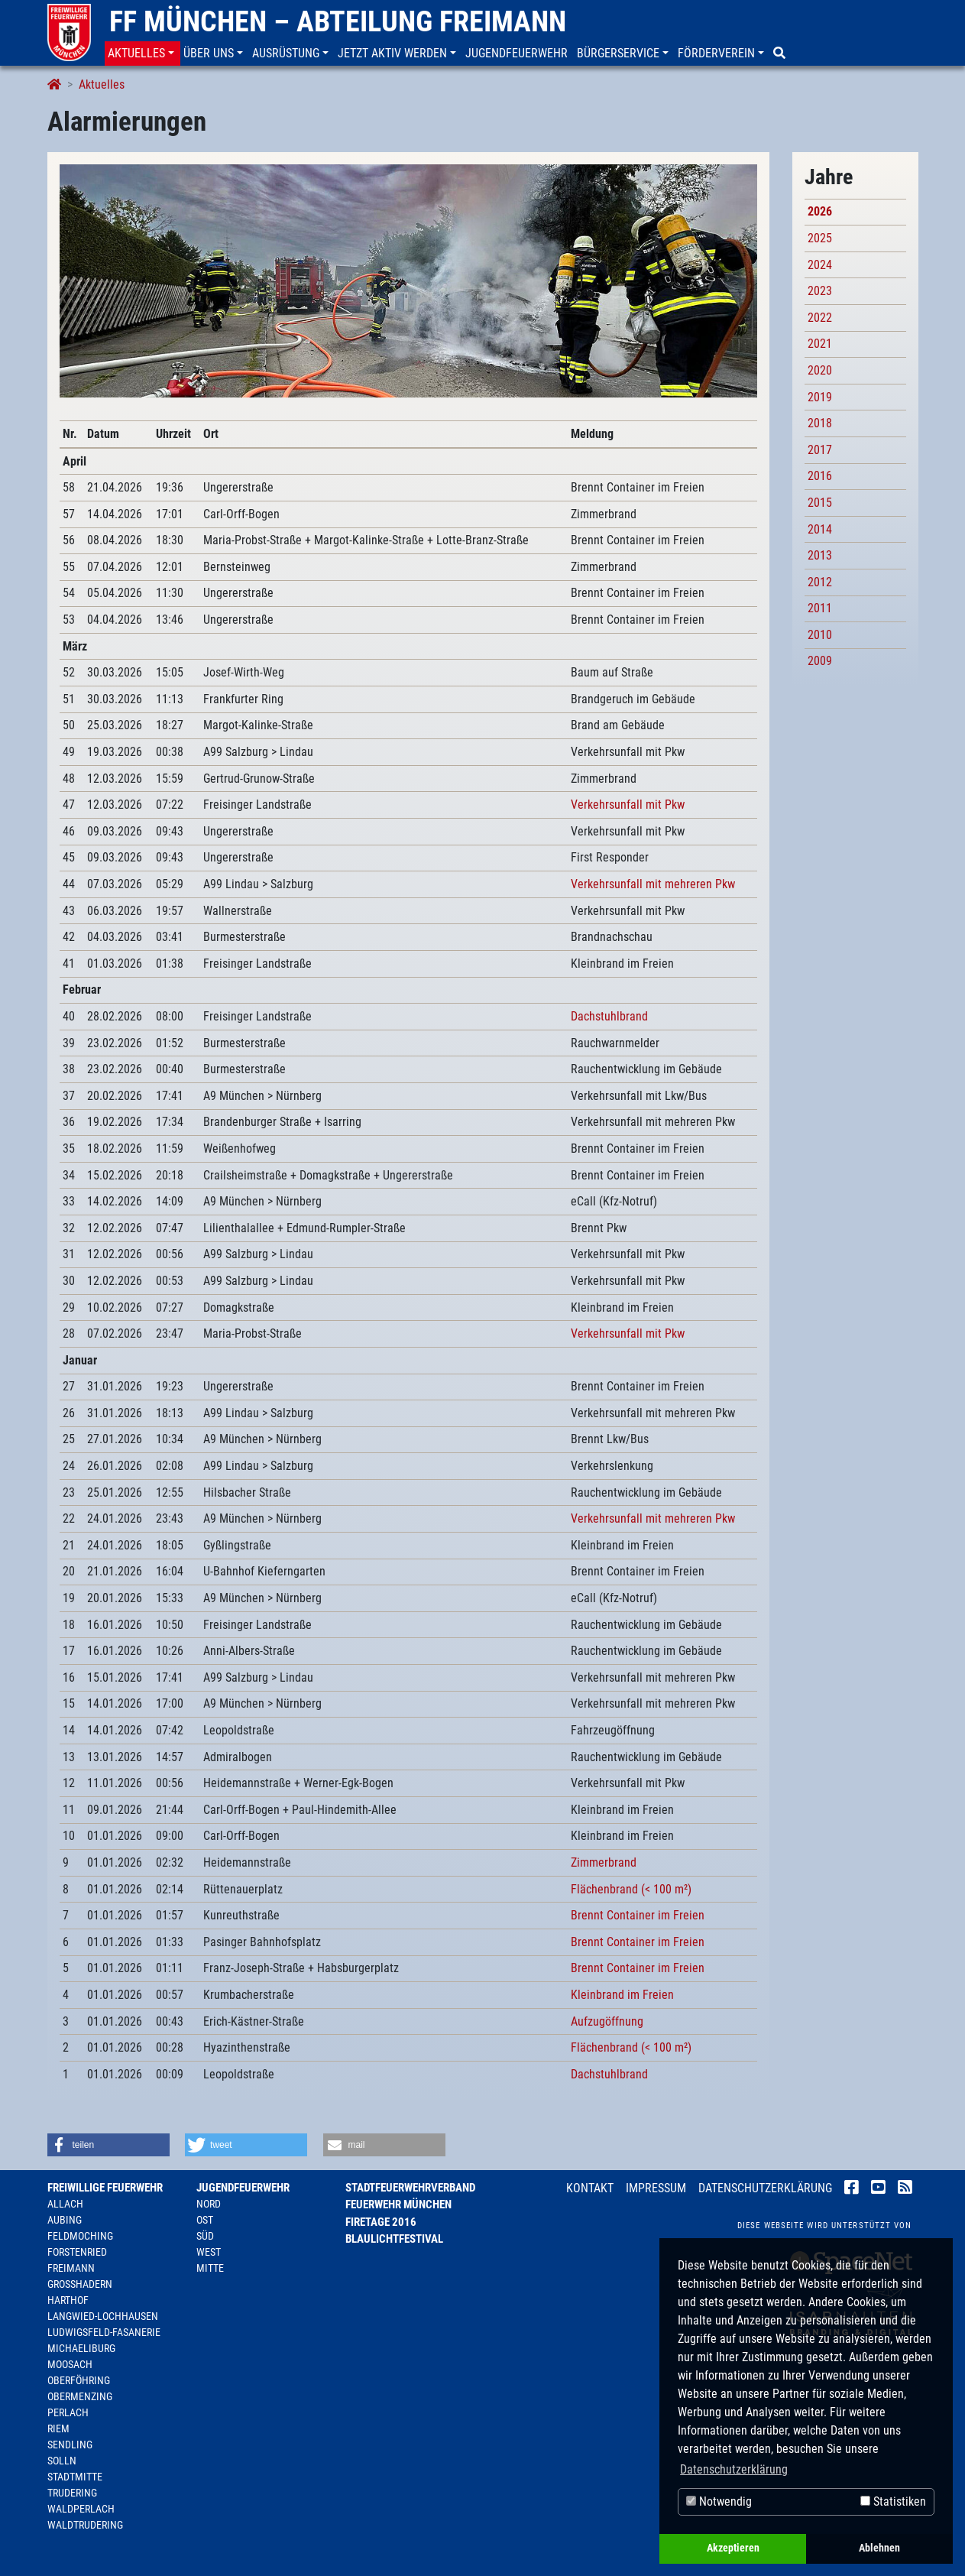  Describe the element at coordinates (210, 2268) in the screenshot. I see `Mitte` at that location.